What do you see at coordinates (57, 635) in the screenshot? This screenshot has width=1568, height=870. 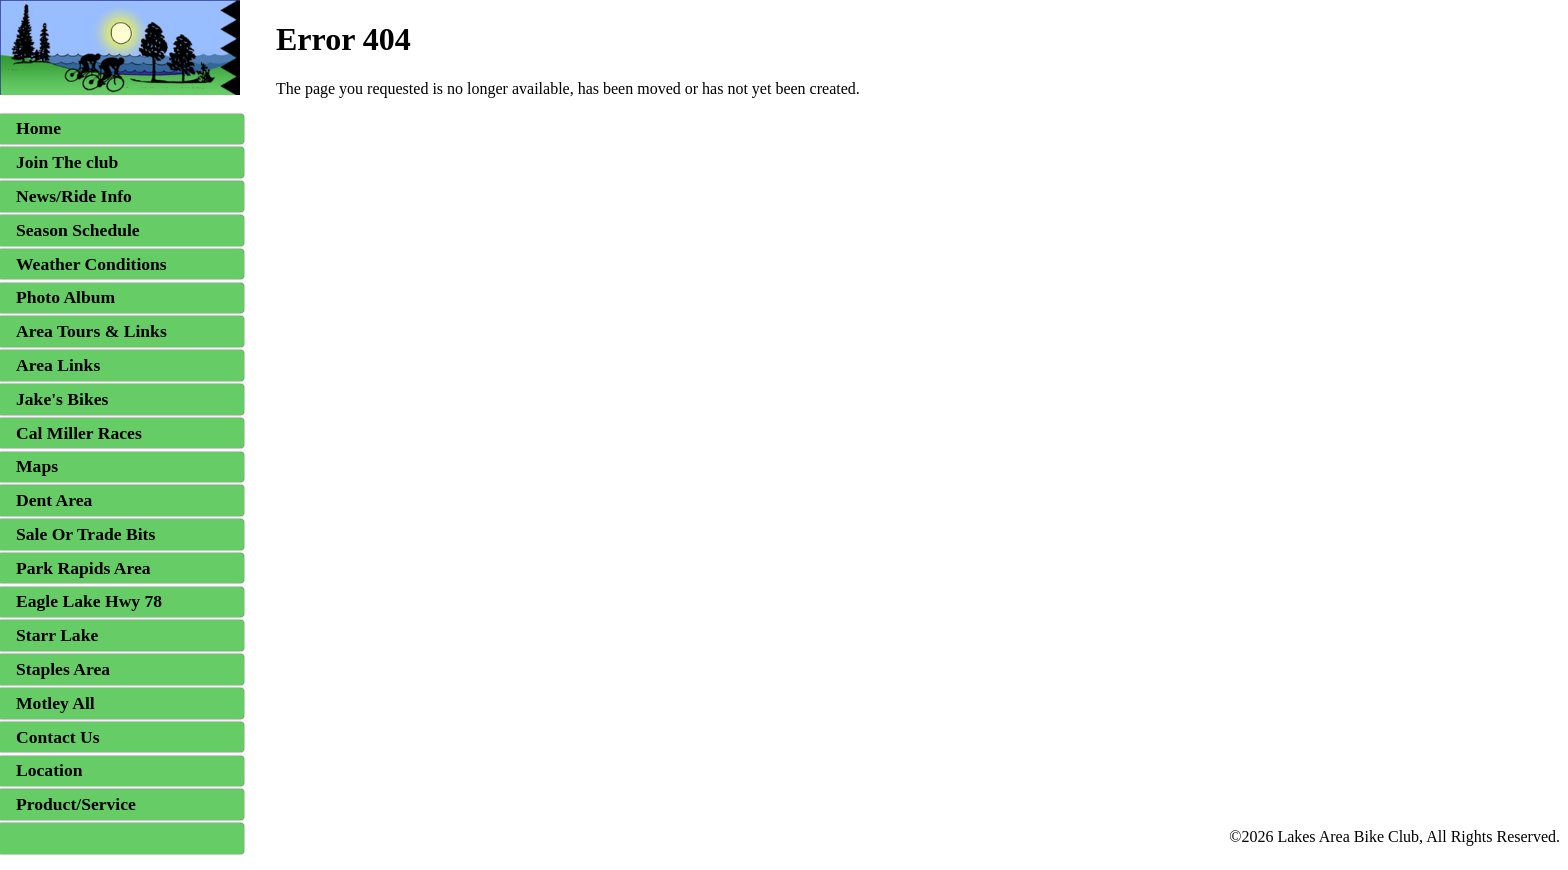 I see `Starr Lake` at bounding box center [57, 635].